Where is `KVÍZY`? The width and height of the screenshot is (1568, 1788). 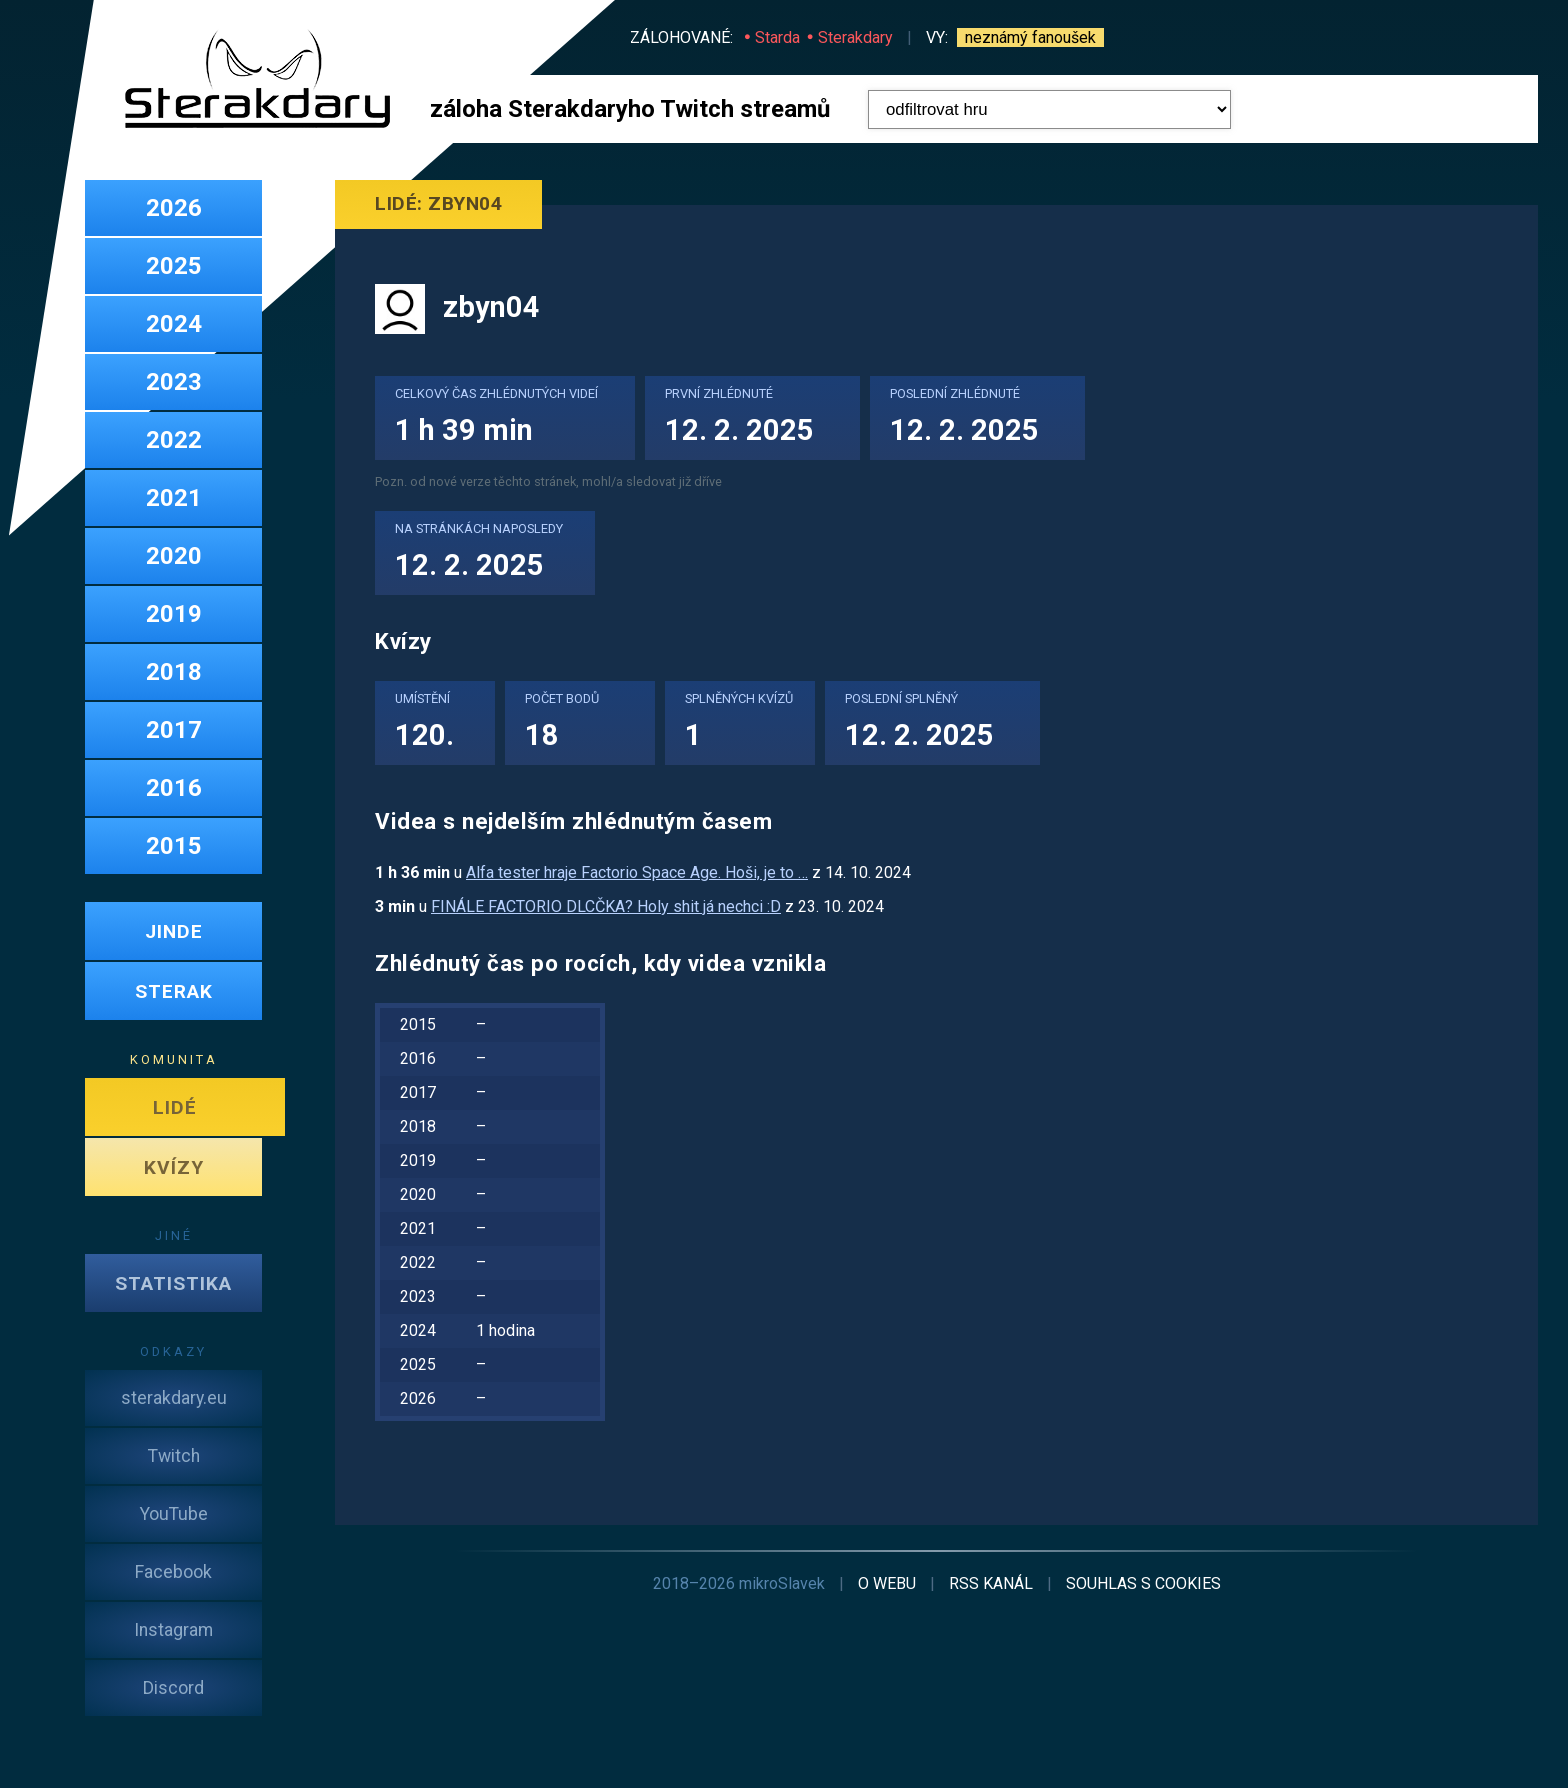 KVÍZY is located at coordinates (174, 1167).